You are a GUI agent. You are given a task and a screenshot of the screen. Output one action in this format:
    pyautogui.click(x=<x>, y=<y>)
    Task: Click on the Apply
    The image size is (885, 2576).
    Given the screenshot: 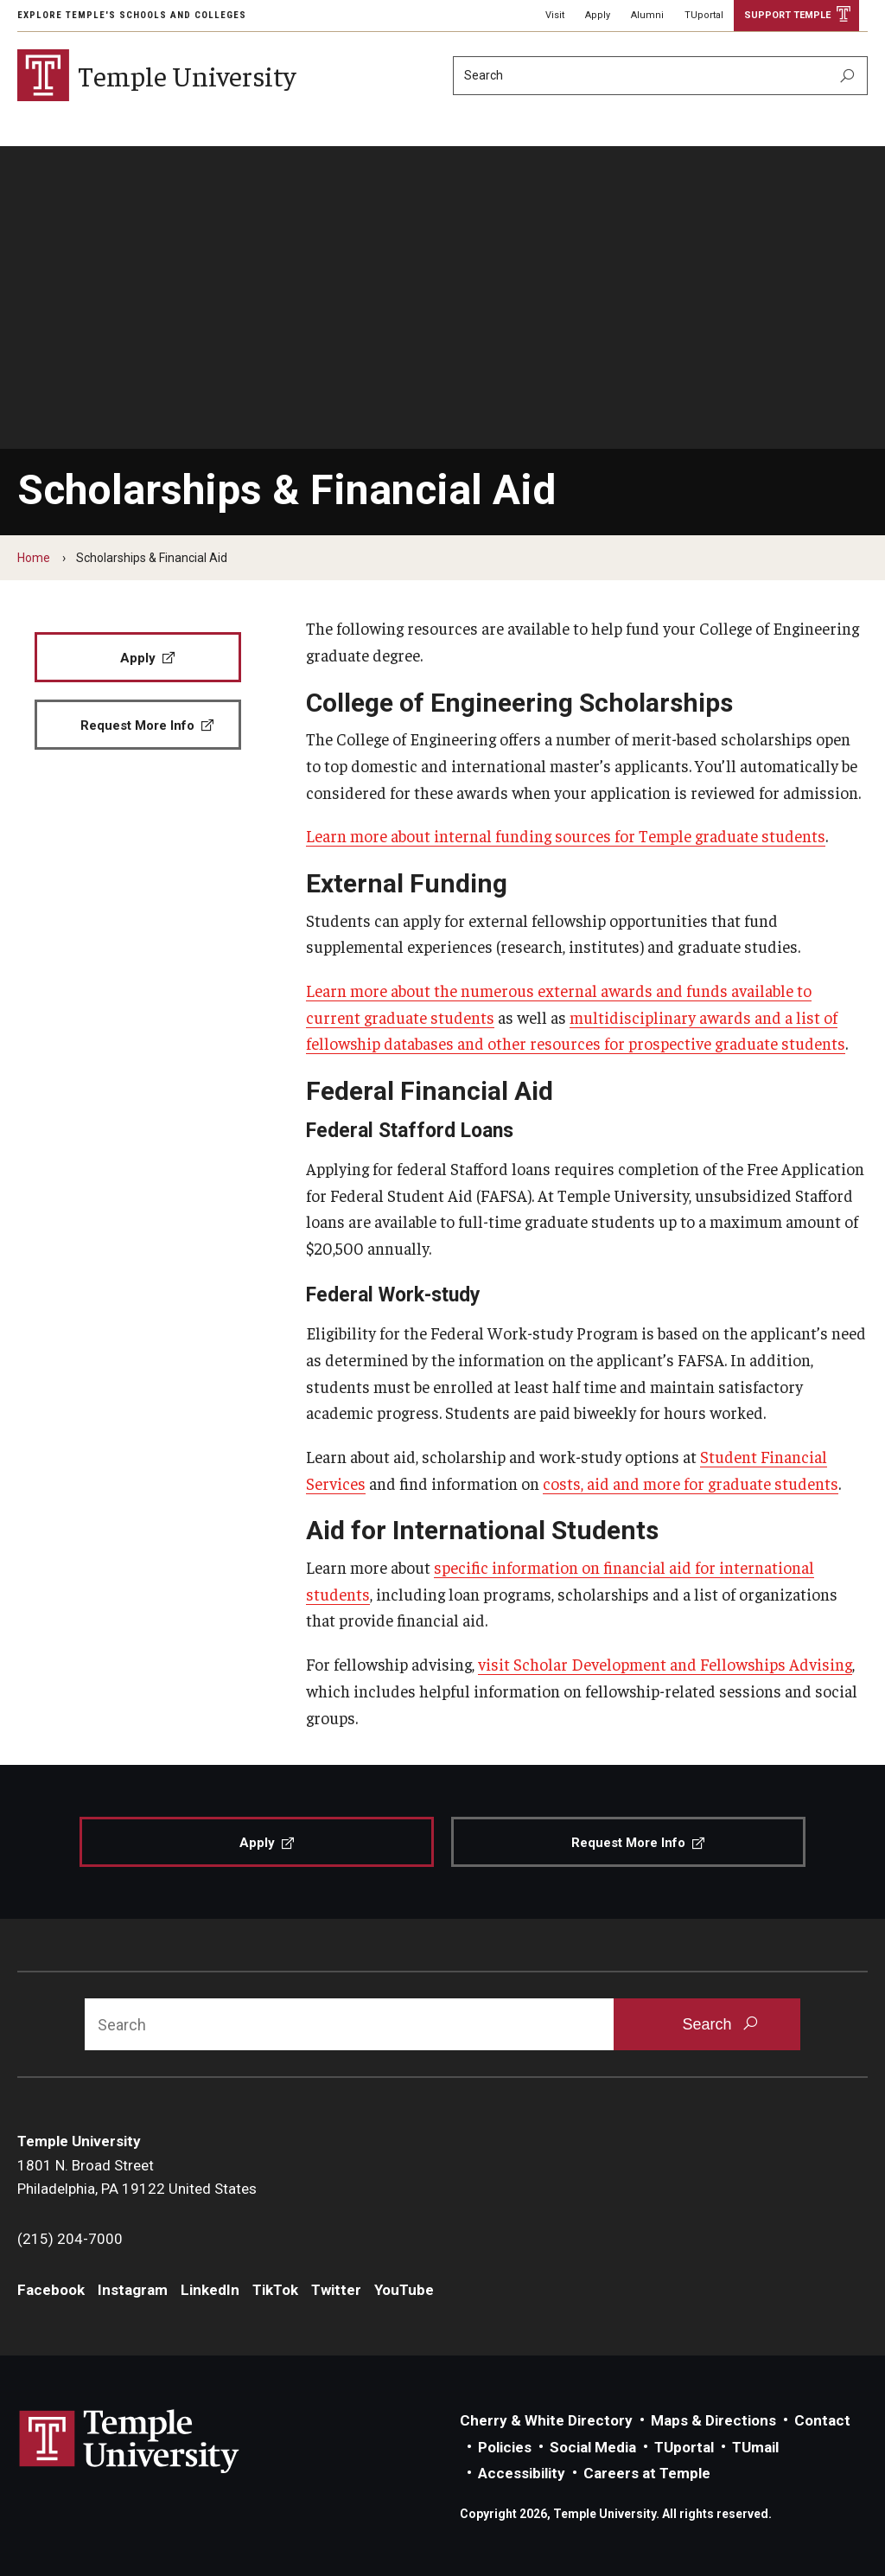 What is the action you would take?
    pyautogui.click(x=597, y=15)
    